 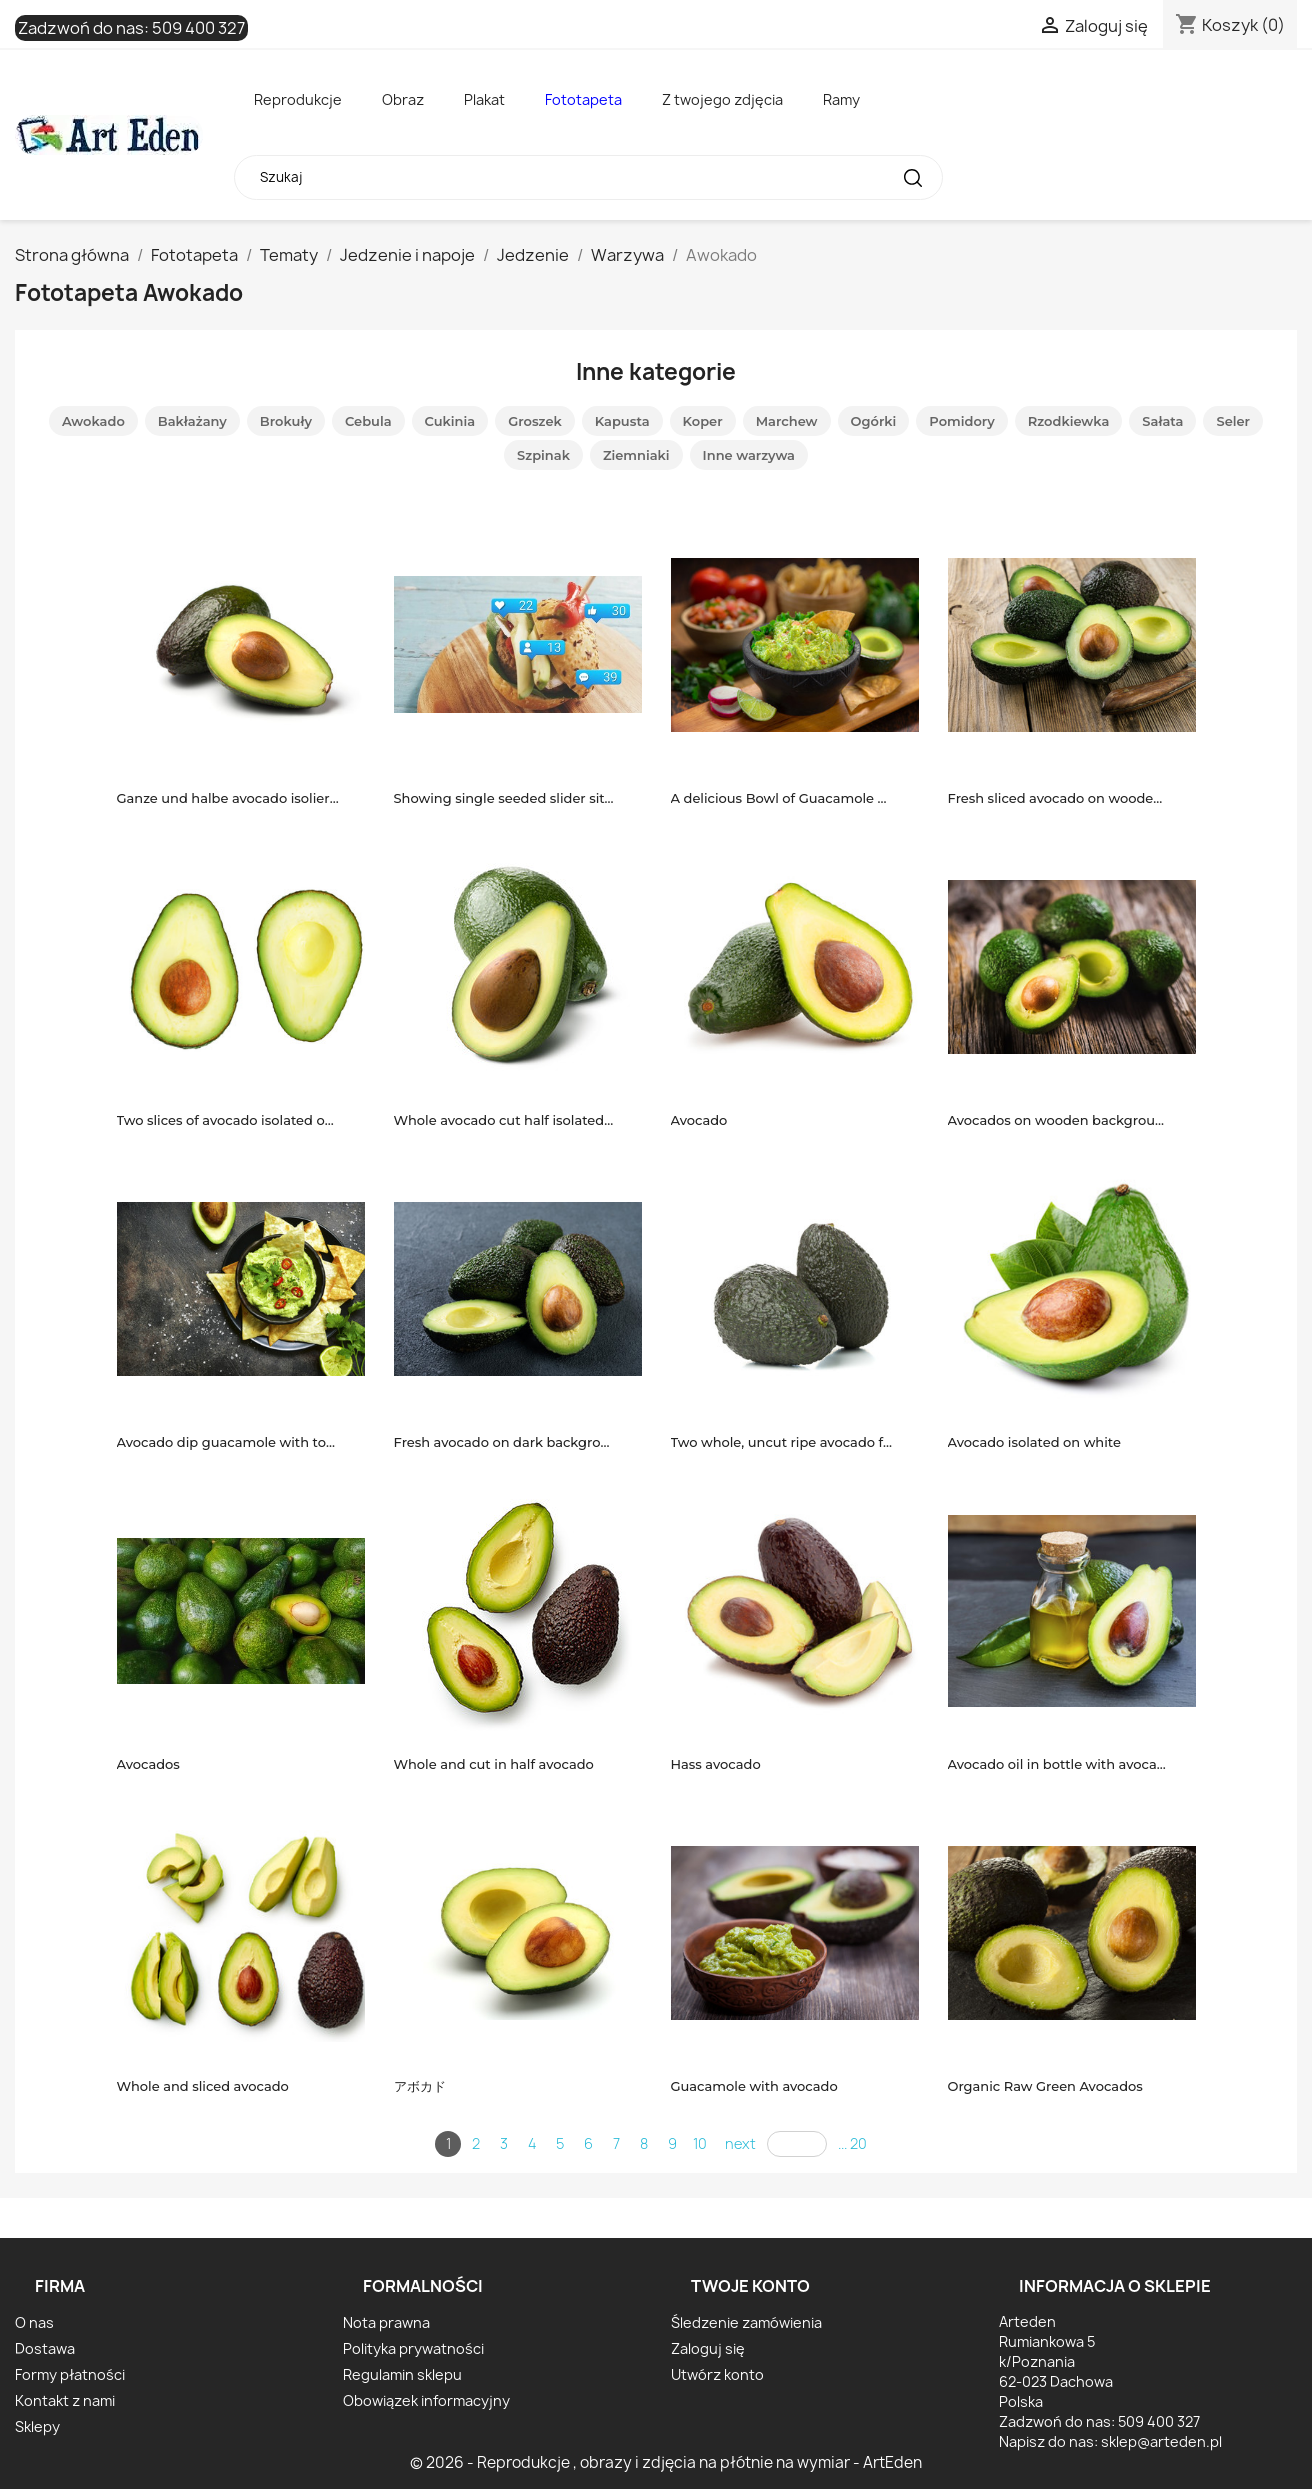 I want to click on Sałata, so click(x=1162, y=421).